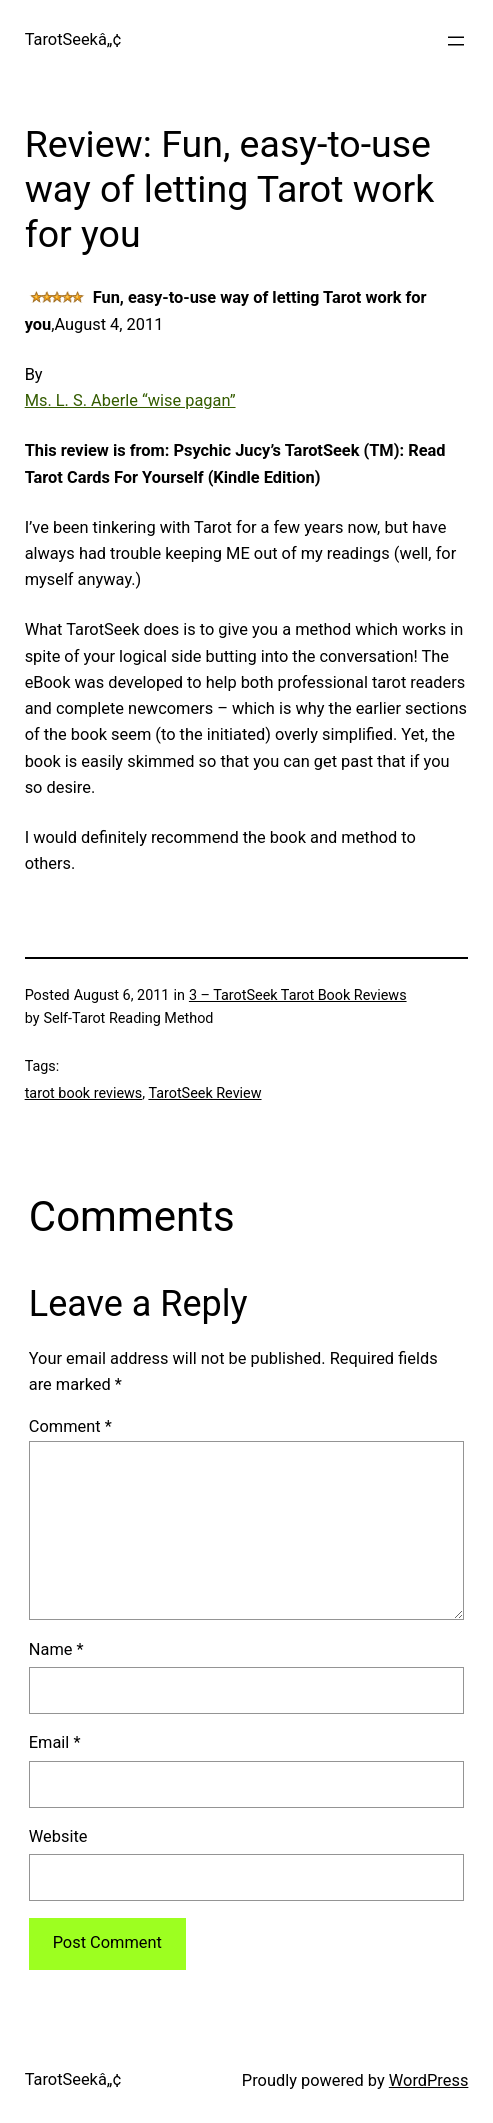 This screenshot has width=493, height=2123. I want to click on Email, so click(55, 1742).